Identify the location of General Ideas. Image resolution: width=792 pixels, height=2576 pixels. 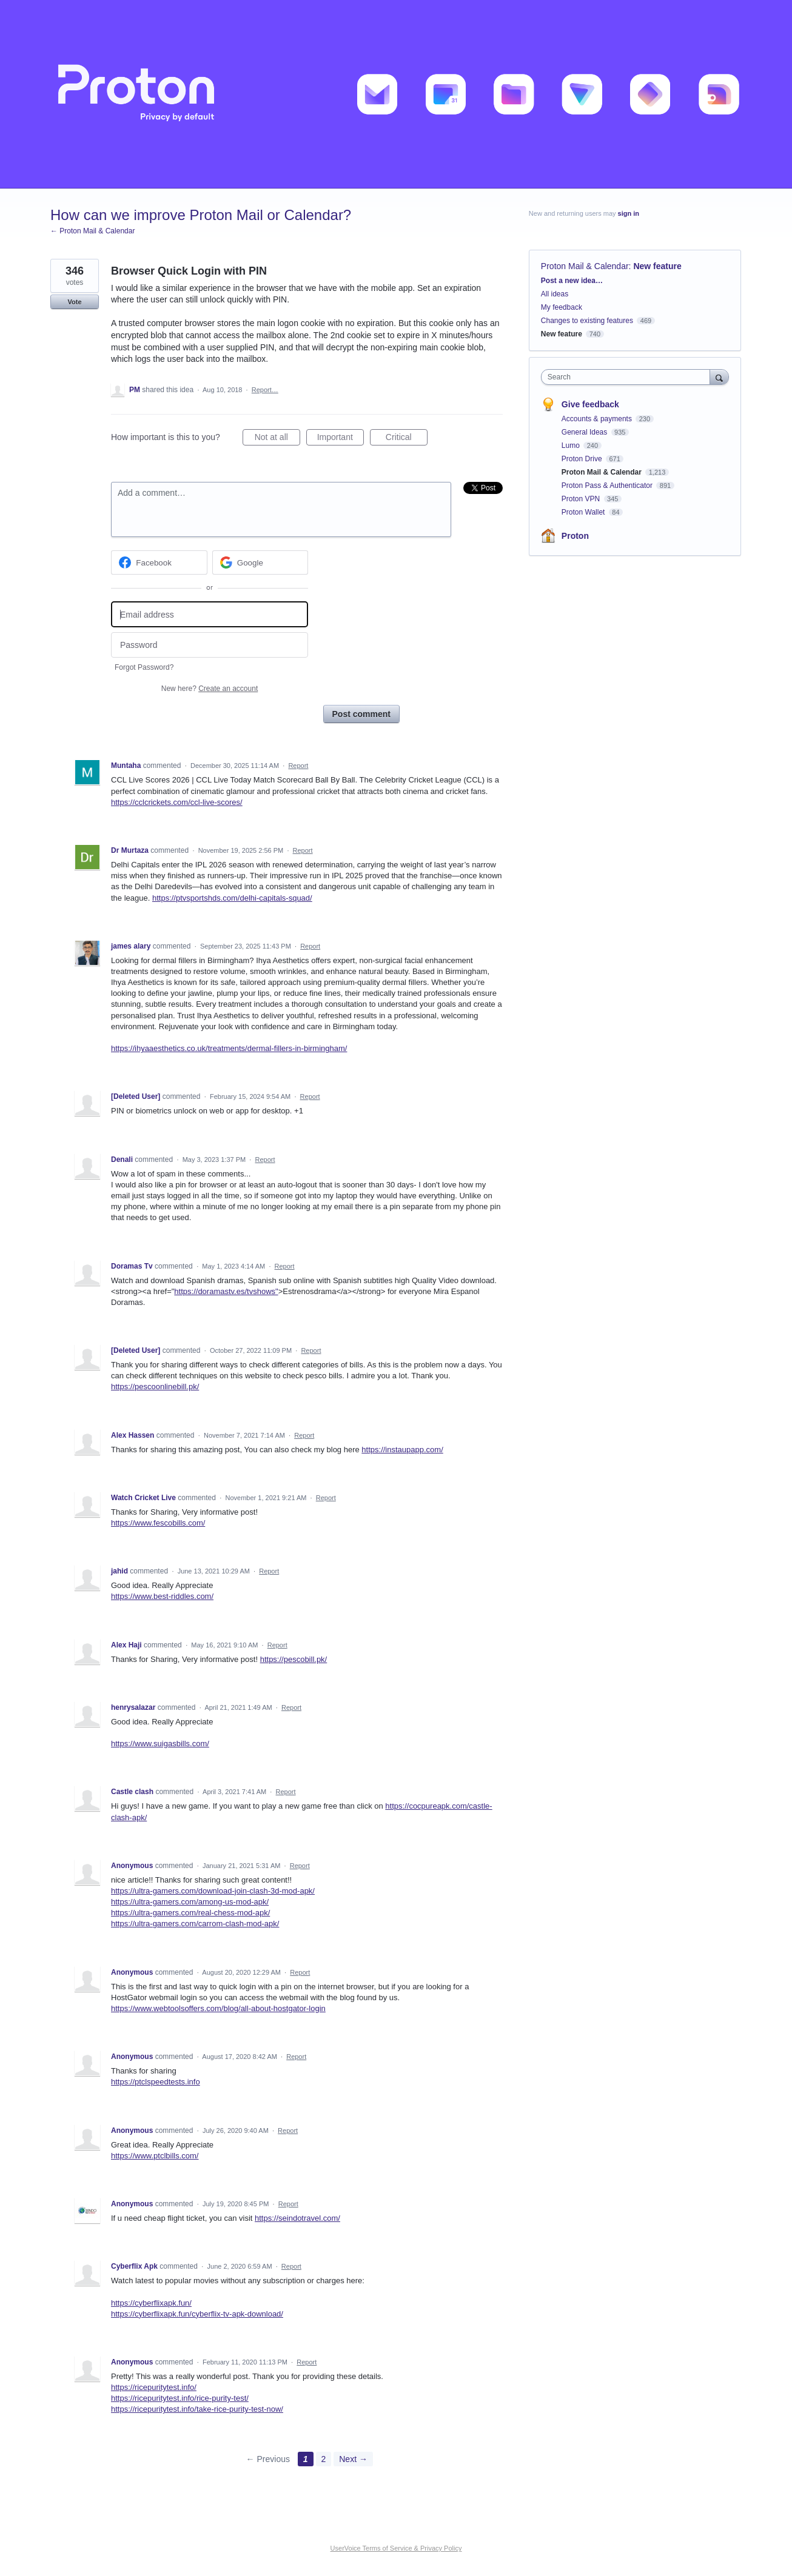
(585, 432).